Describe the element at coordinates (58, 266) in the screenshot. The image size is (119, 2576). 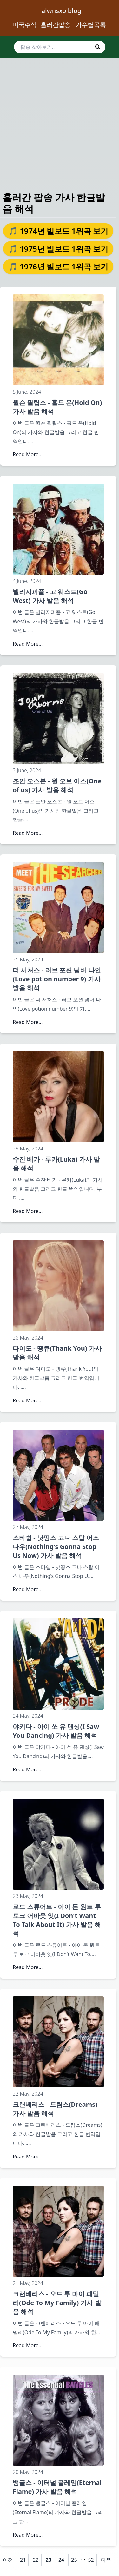
I see `🎵 1976년 빌보드 1위곡 보기` at that location.